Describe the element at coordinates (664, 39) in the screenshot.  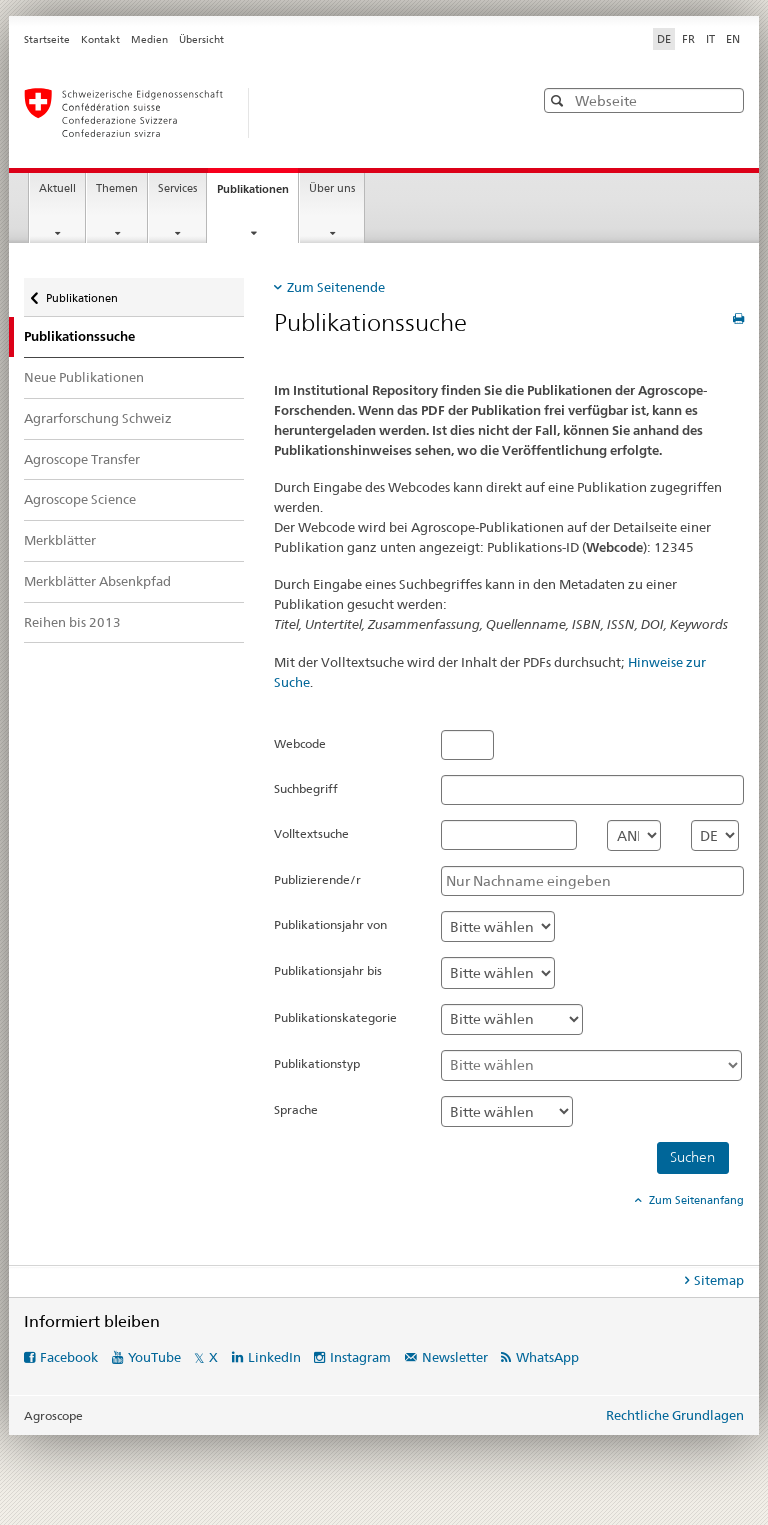
I see `DE [Deutsch selected]` at that location.